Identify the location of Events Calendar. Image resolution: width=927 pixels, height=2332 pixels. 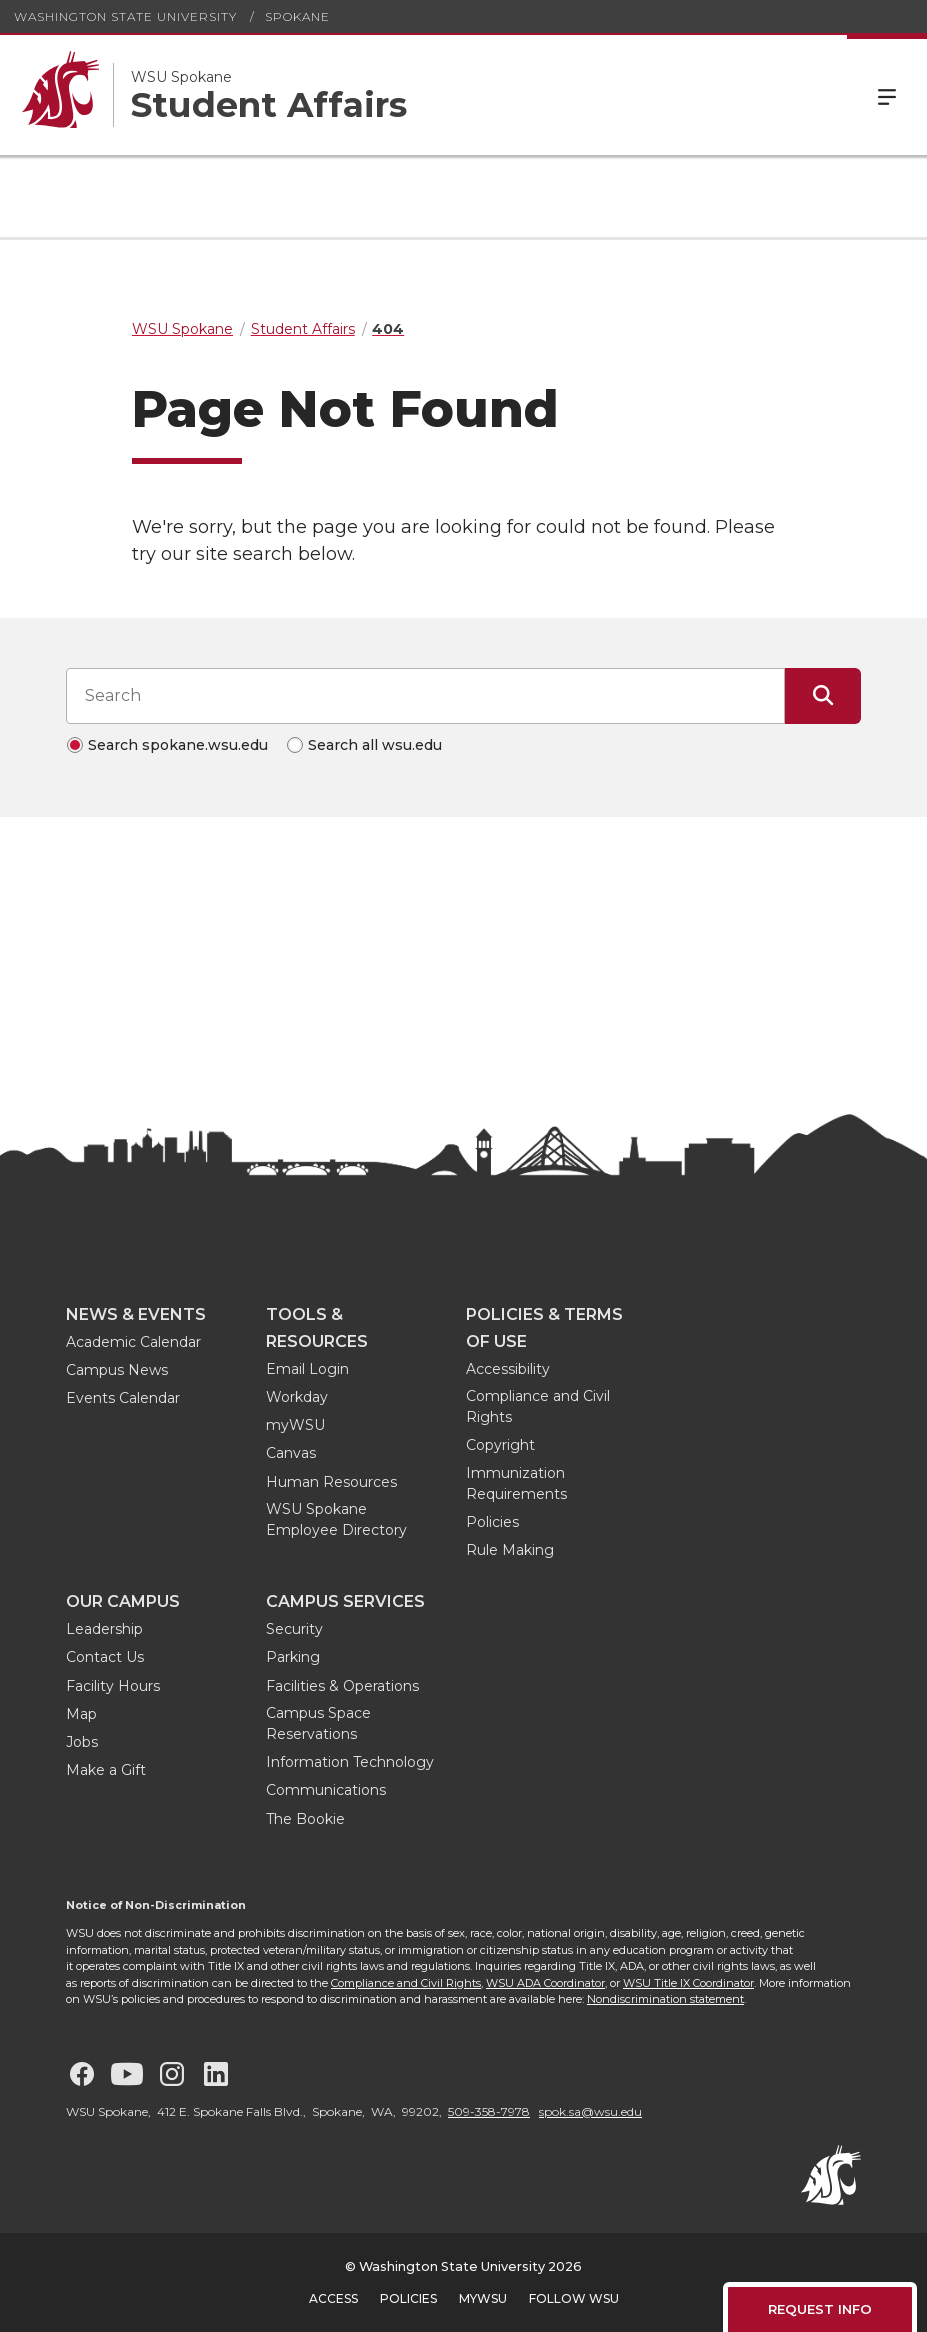
(123, 1398).